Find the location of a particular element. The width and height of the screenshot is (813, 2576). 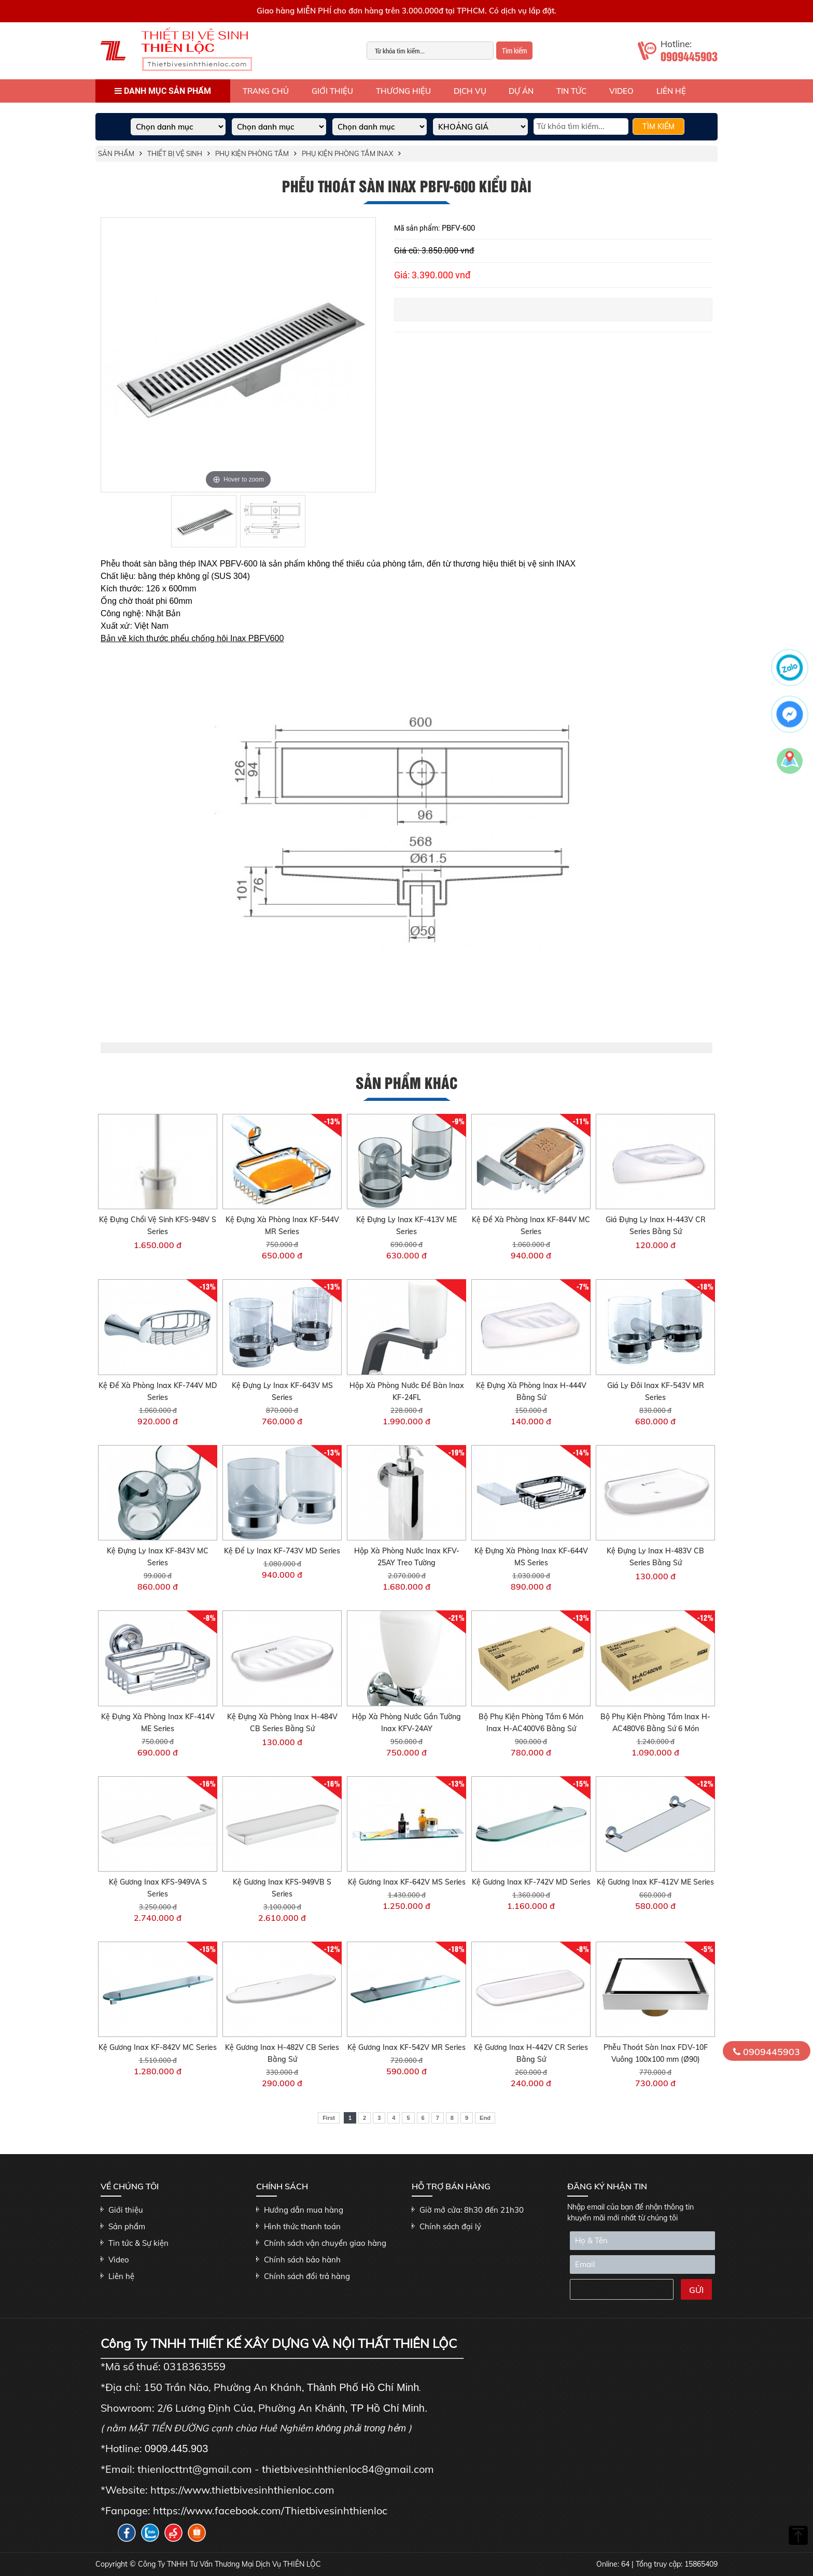

Chính sách đại lý is located at coordinates (450, 2226).